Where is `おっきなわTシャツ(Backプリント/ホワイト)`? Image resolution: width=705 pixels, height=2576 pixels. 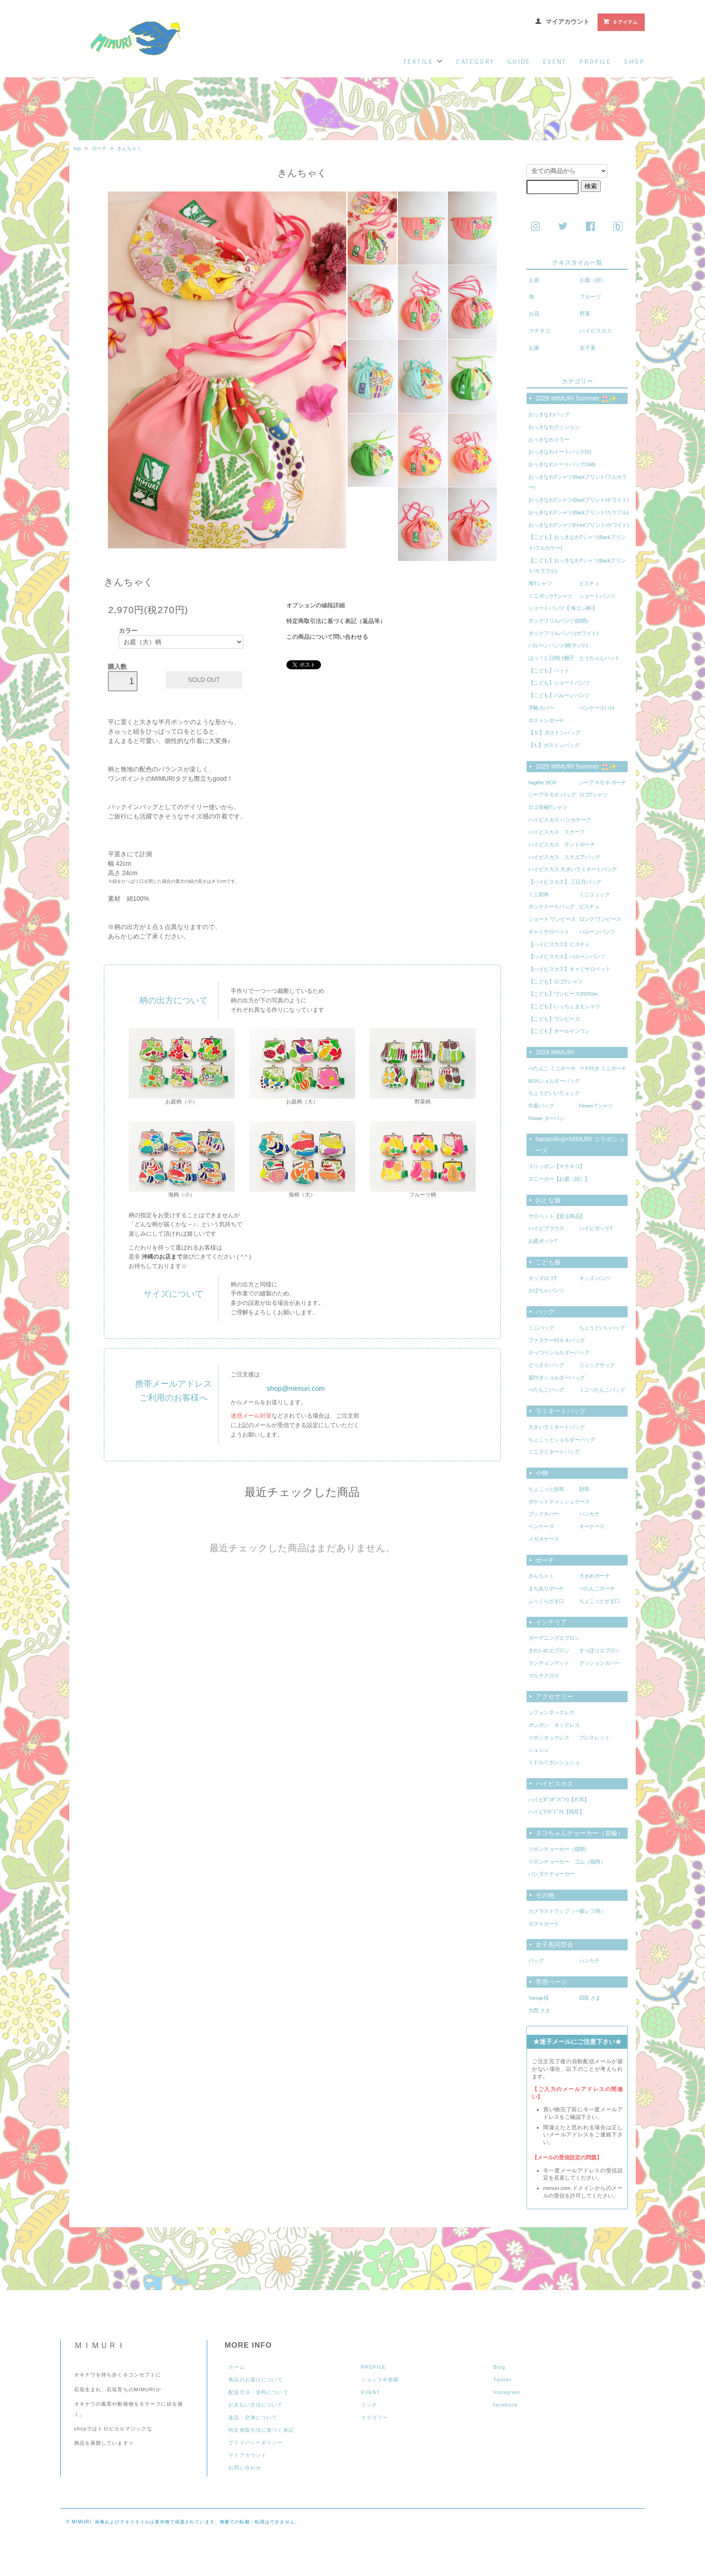
おっきなわTシャツ(Backプリント/ホワイト) is located at coordinates (578, 500).